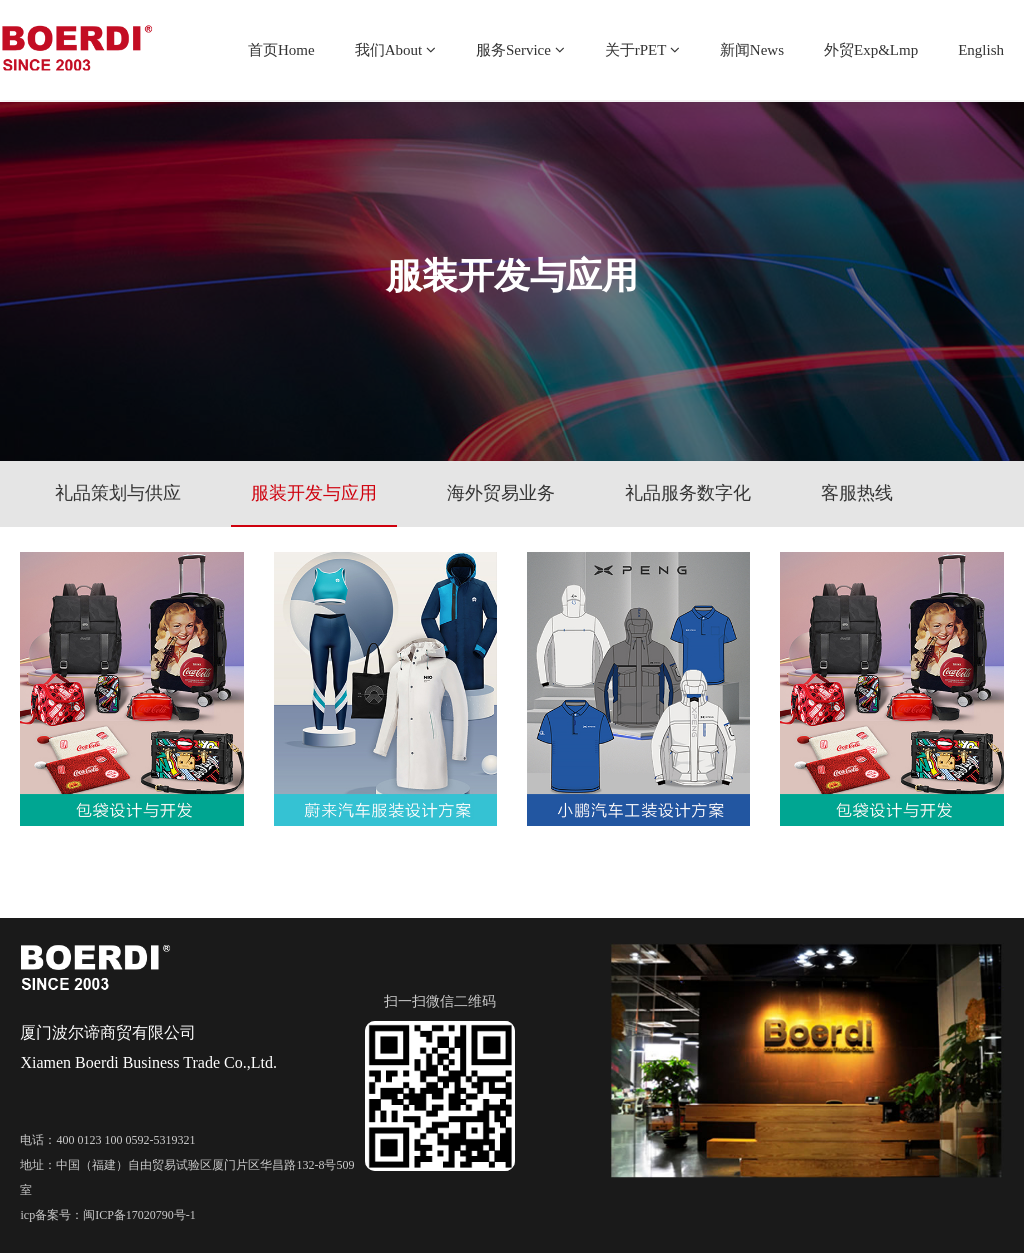  Describe the element at coordinates (520, 50) in the screenshot. I see `服务Service` at that location.